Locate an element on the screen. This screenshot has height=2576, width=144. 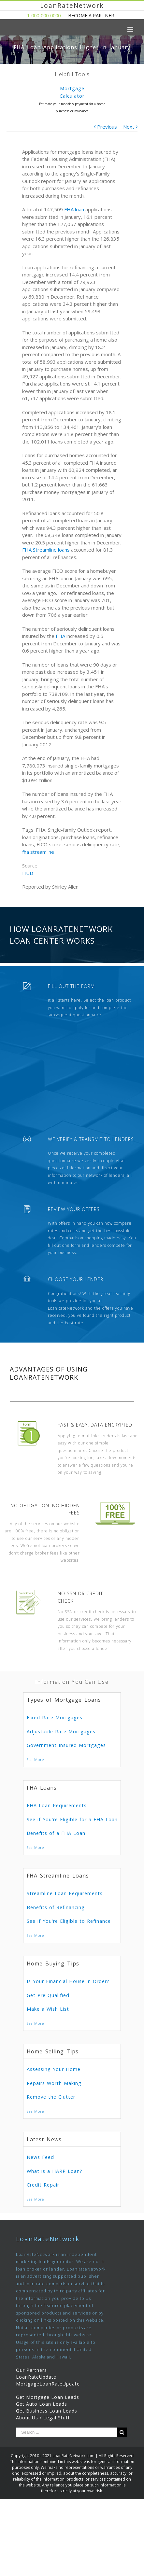
HUD is located at coordinates (27, 873).